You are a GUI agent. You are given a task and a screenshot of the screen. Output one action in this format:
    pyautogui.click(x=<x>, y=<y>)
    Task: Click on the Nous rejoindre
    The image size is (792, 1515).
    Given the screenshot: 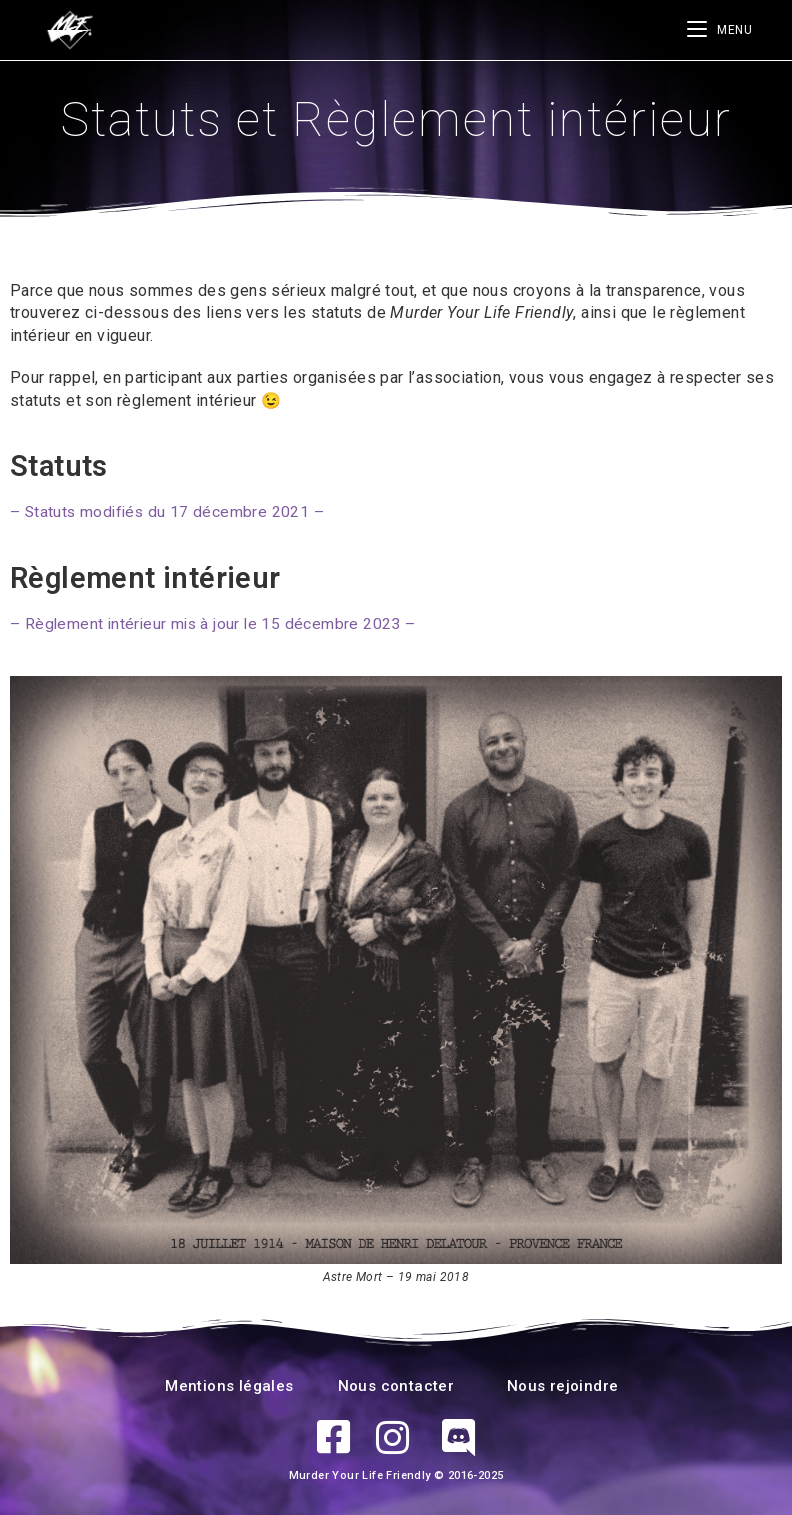 What is the action you would take?
    pyautogui.click(x=563, y=1384)
    